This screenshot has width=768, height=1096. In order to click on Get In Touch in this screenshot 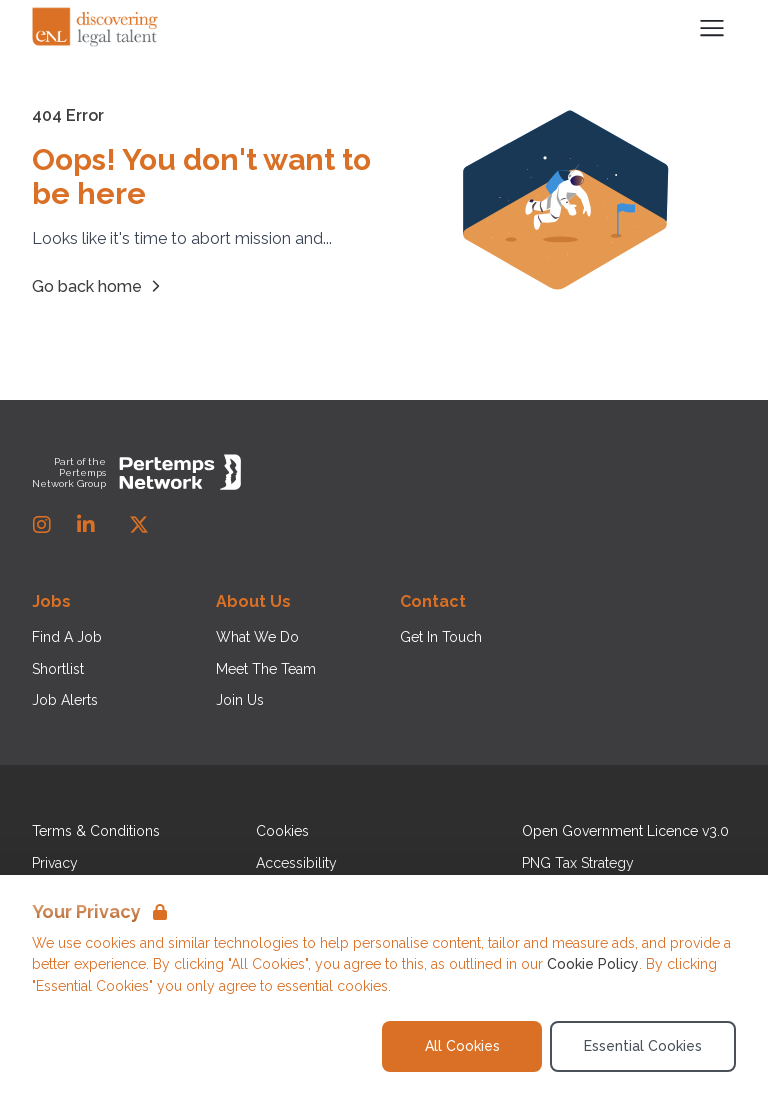, I will do `click(441, 637)`.